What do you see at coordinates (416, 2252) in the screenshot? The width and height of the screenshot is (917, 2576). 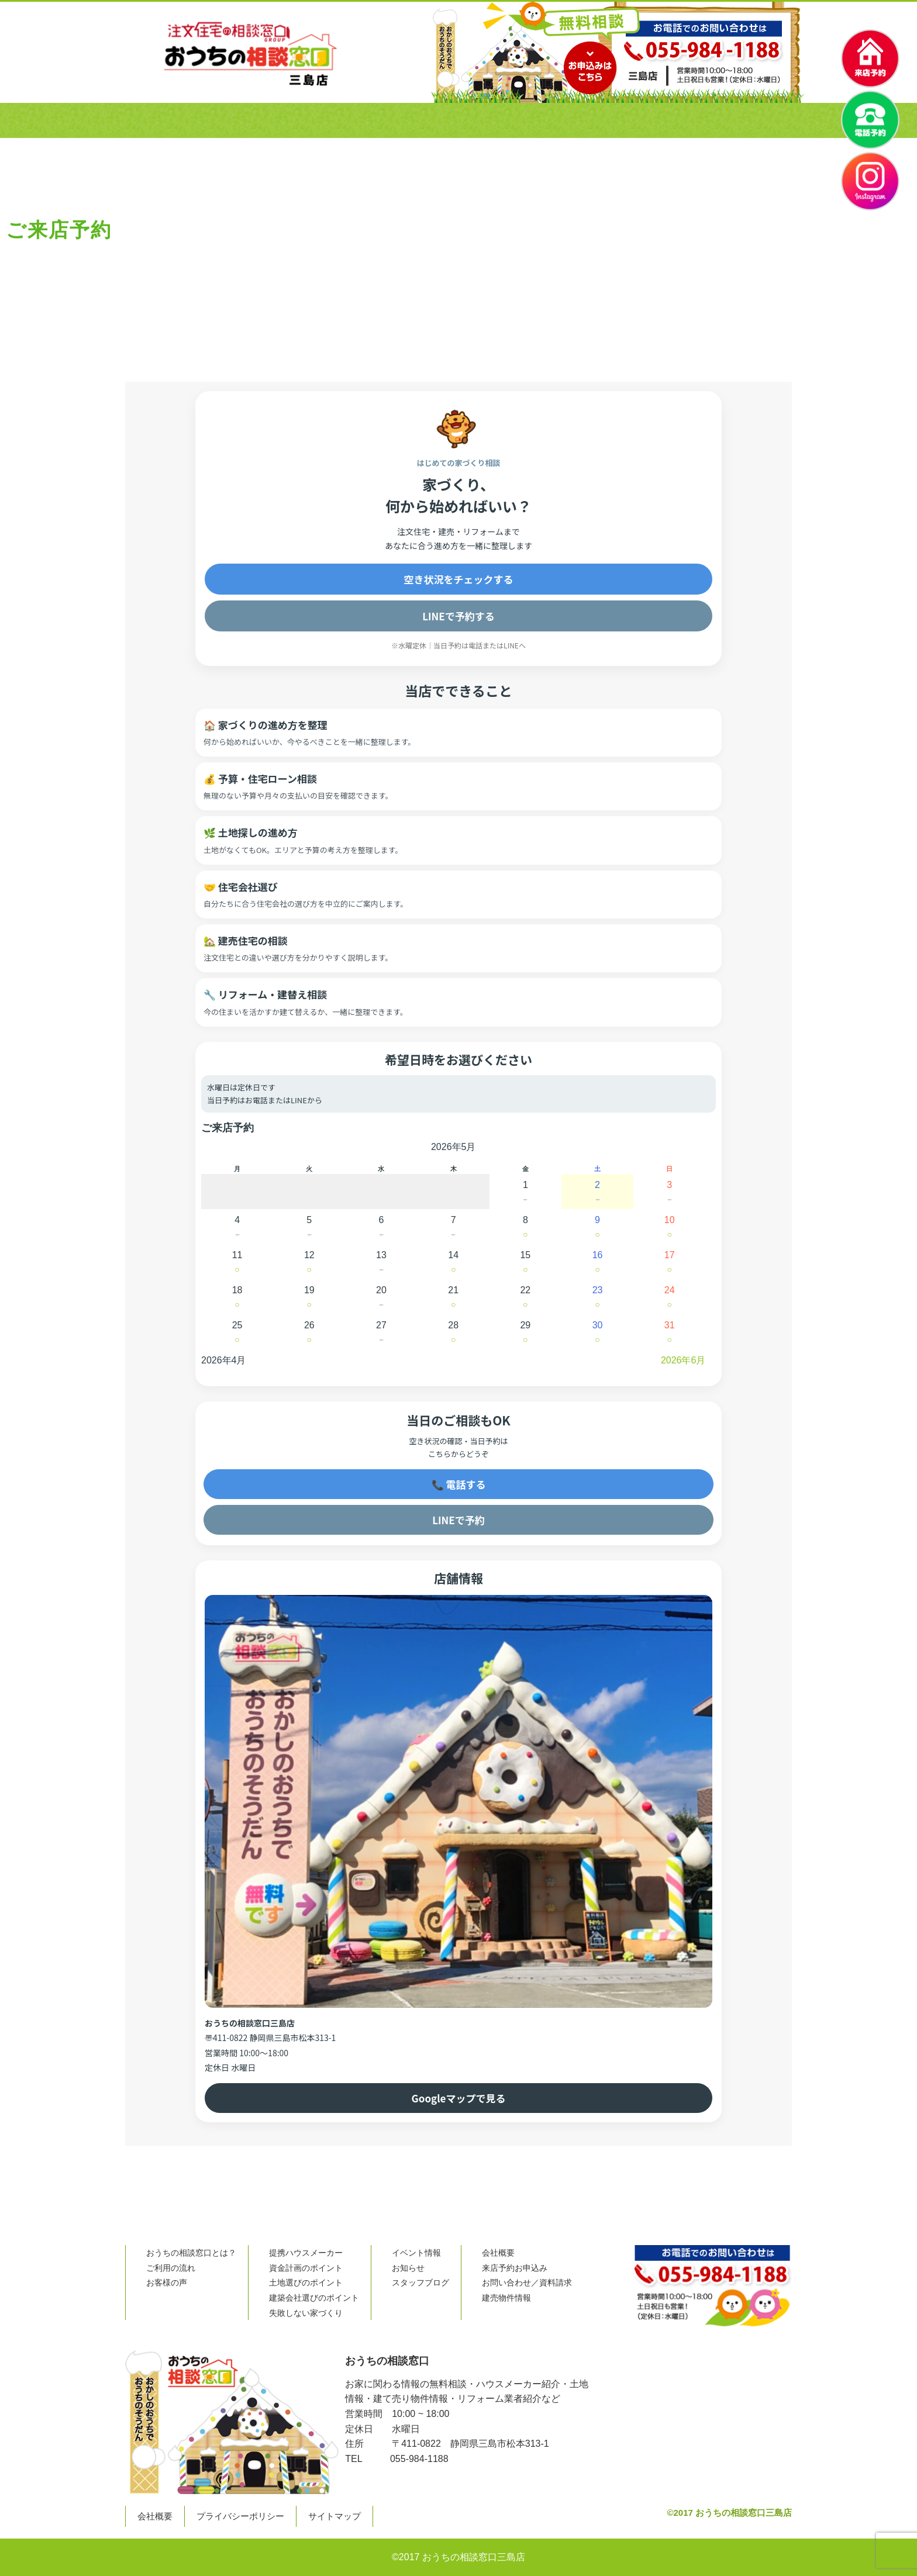 I see `イベント情報` at bounding box center [416, 2252].